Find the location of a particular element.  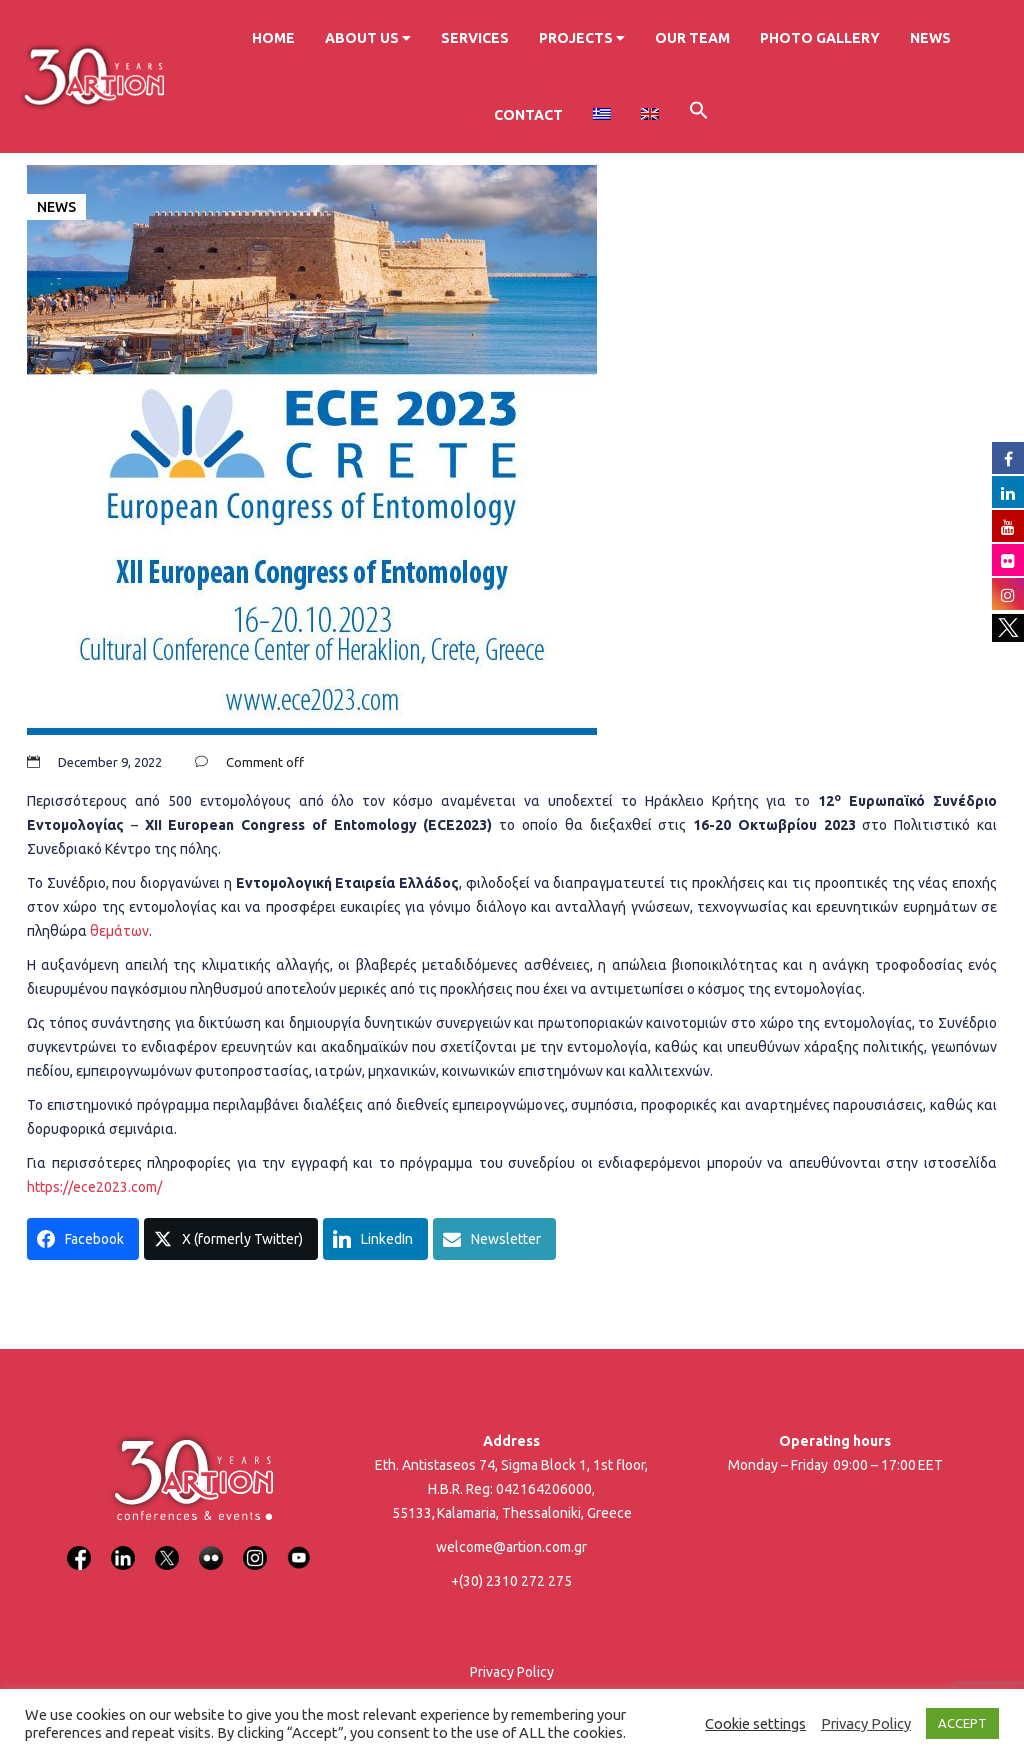

About us is located at coordinates (368, 38).